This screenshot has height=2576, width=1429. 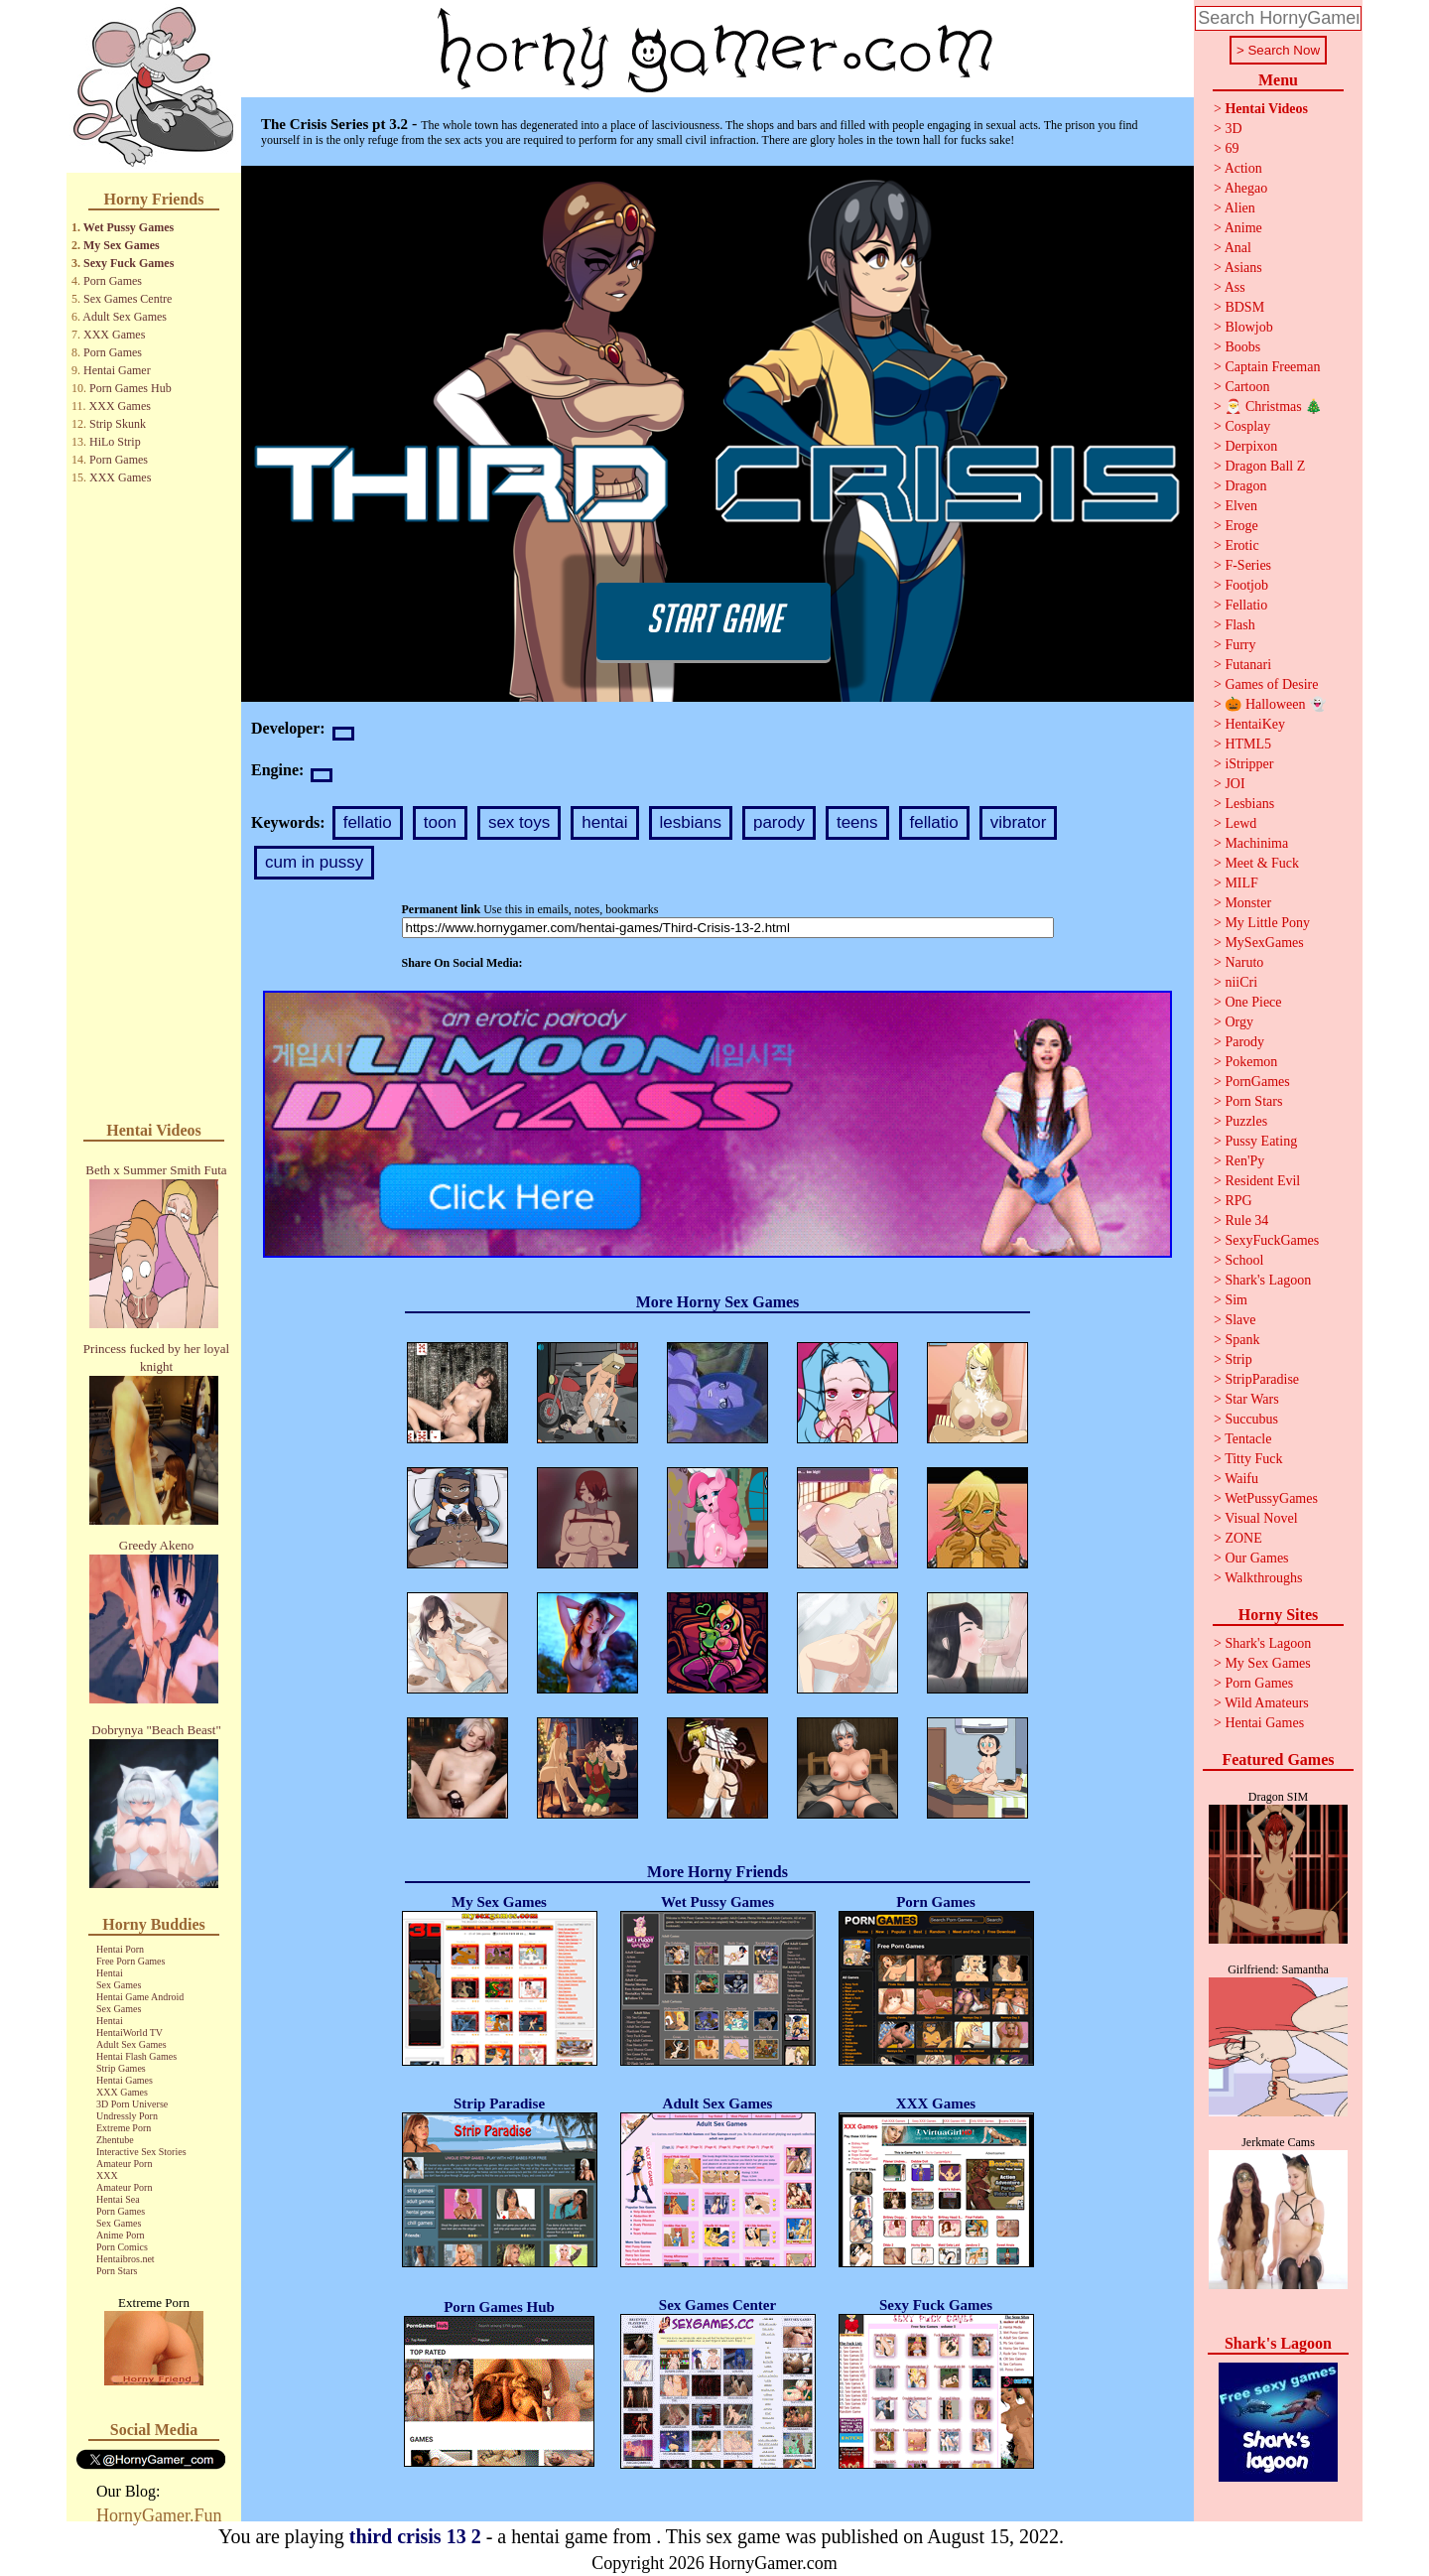 What do you see at coordinates (1244, 1160) in the screenshot?
I see `Ren'Py` at bounding box center [1244, 1160].